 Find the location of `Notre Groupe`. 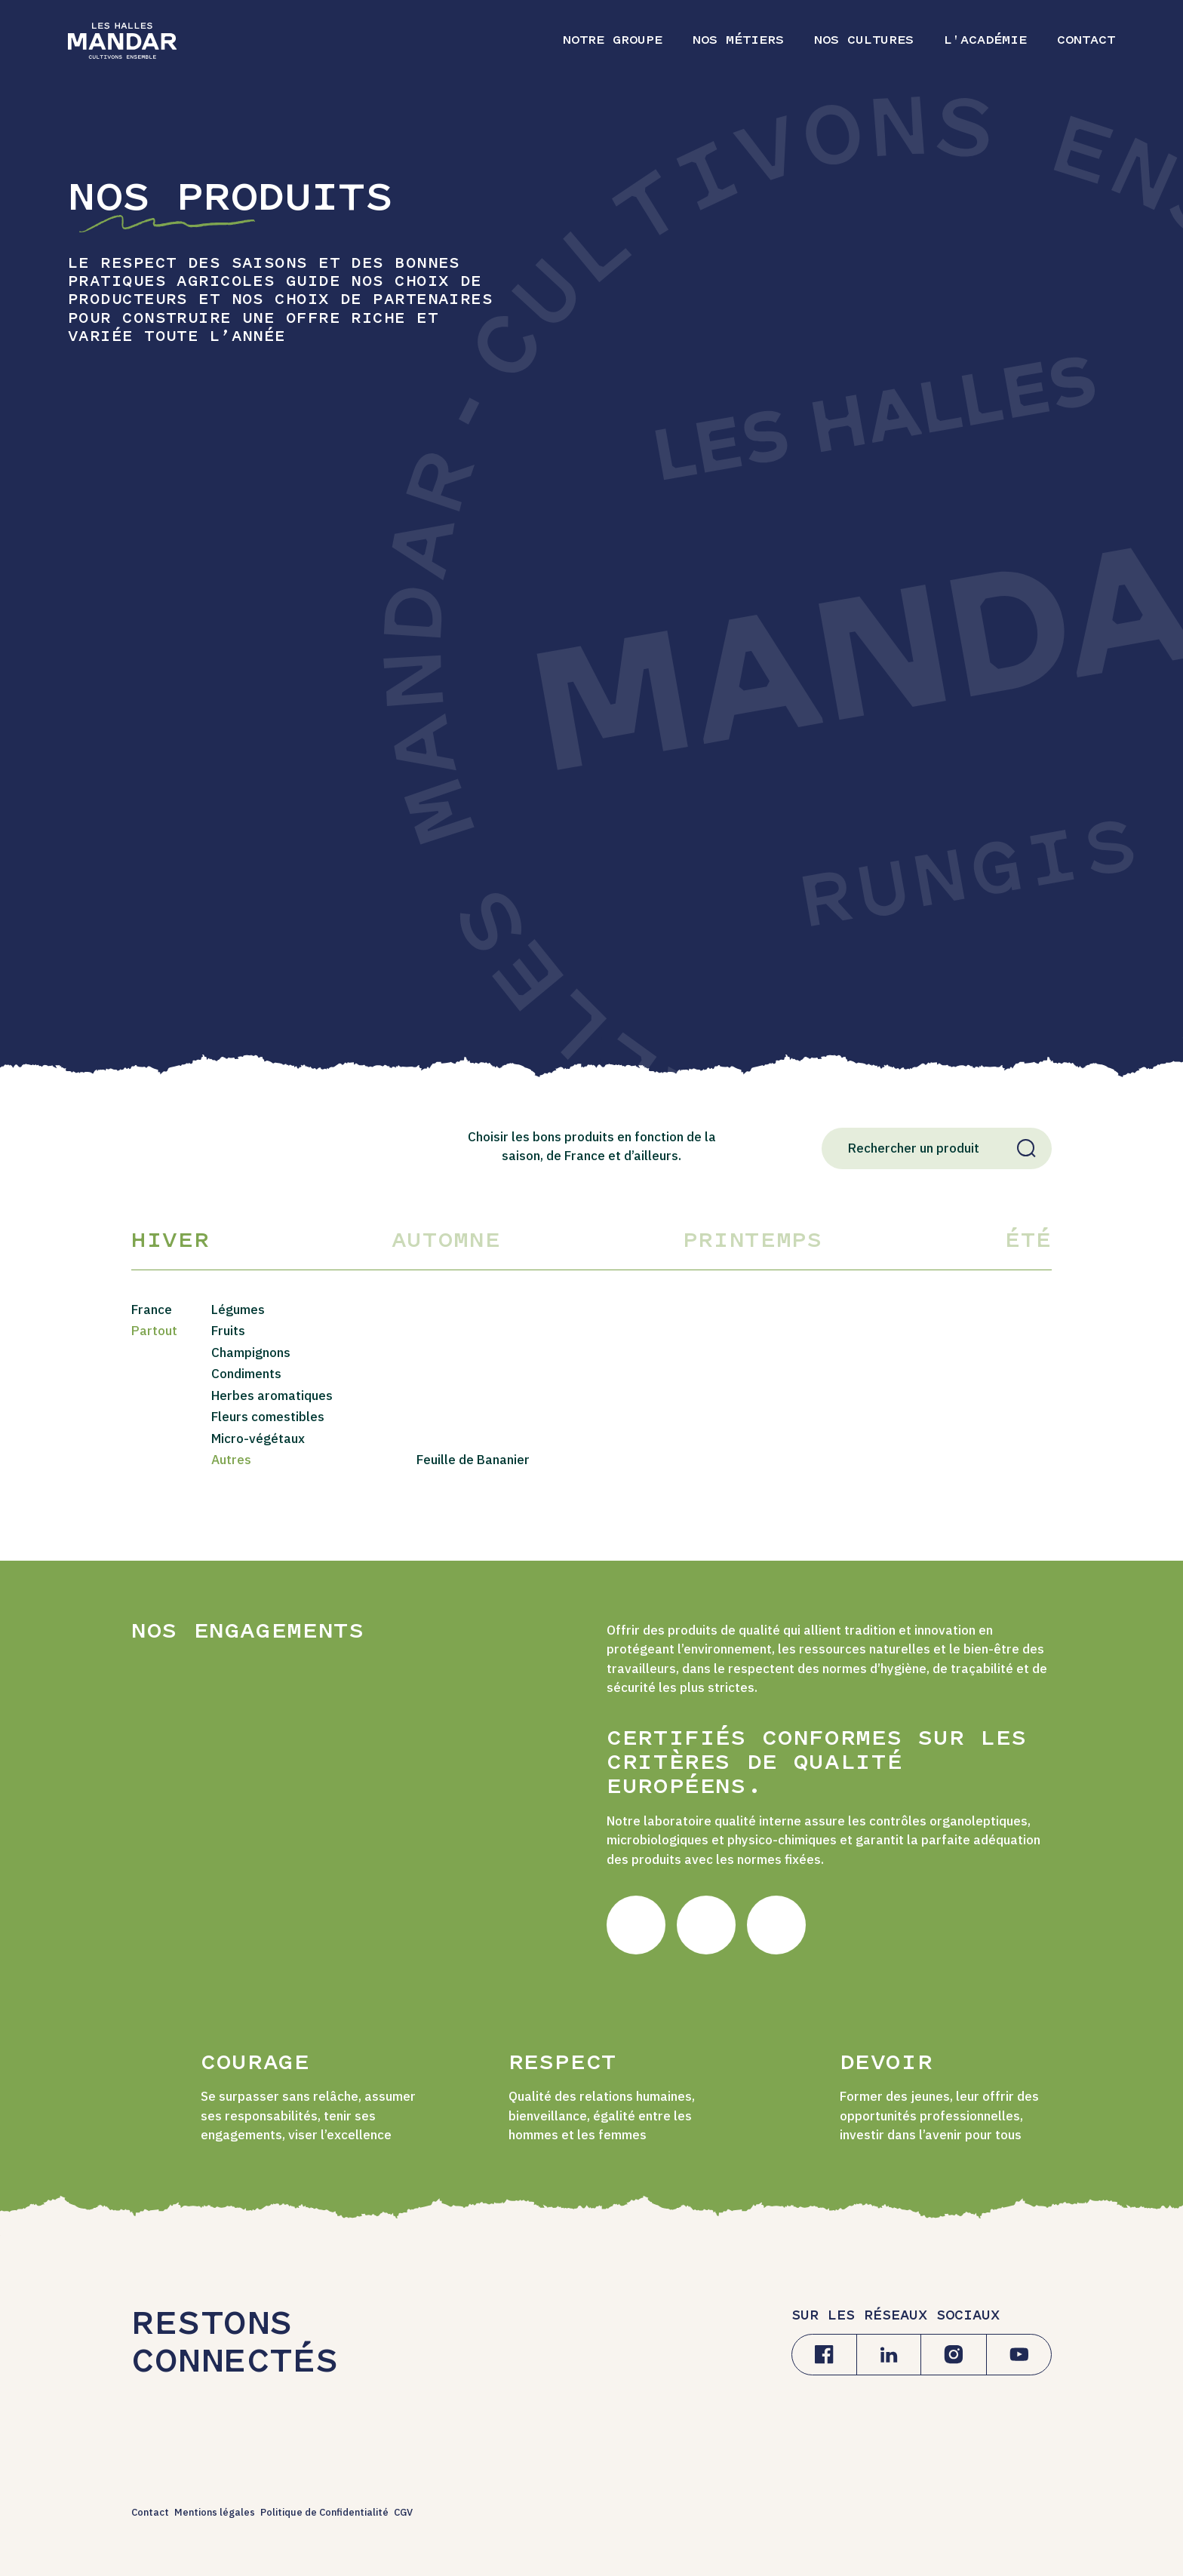

Notre Groupe is located at coordinates (612, 41).